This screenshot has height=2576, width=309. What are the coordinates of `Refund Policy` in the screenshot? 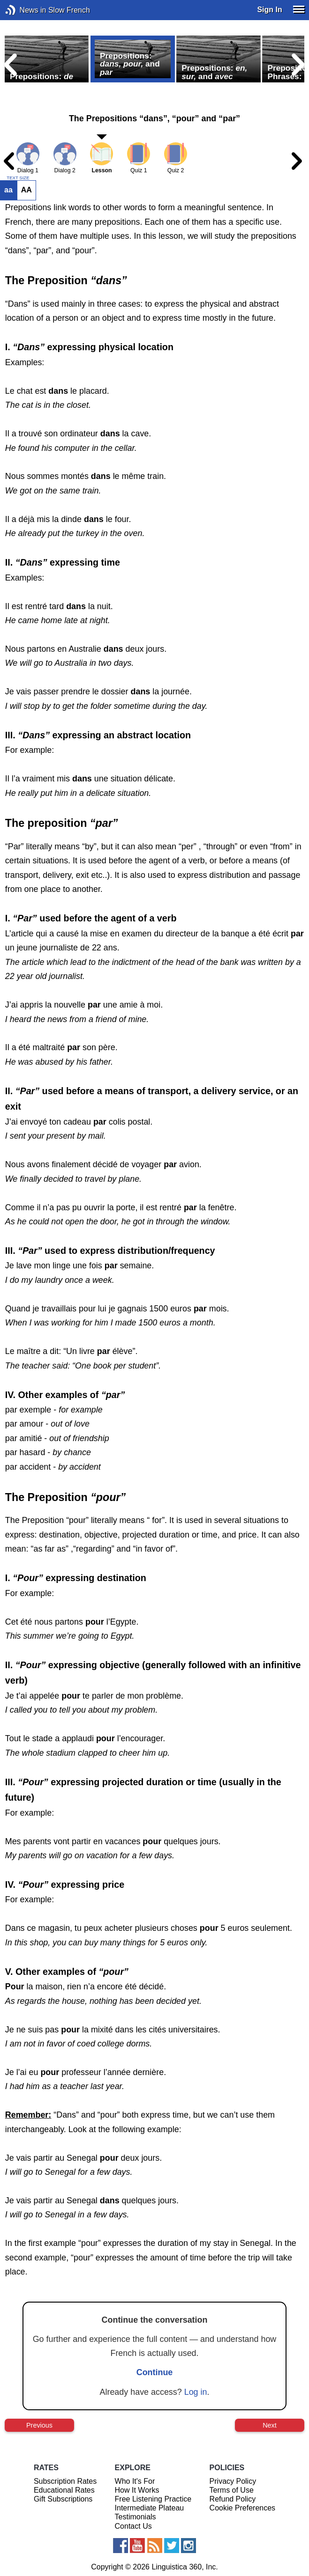 It's located at (233, 2499).